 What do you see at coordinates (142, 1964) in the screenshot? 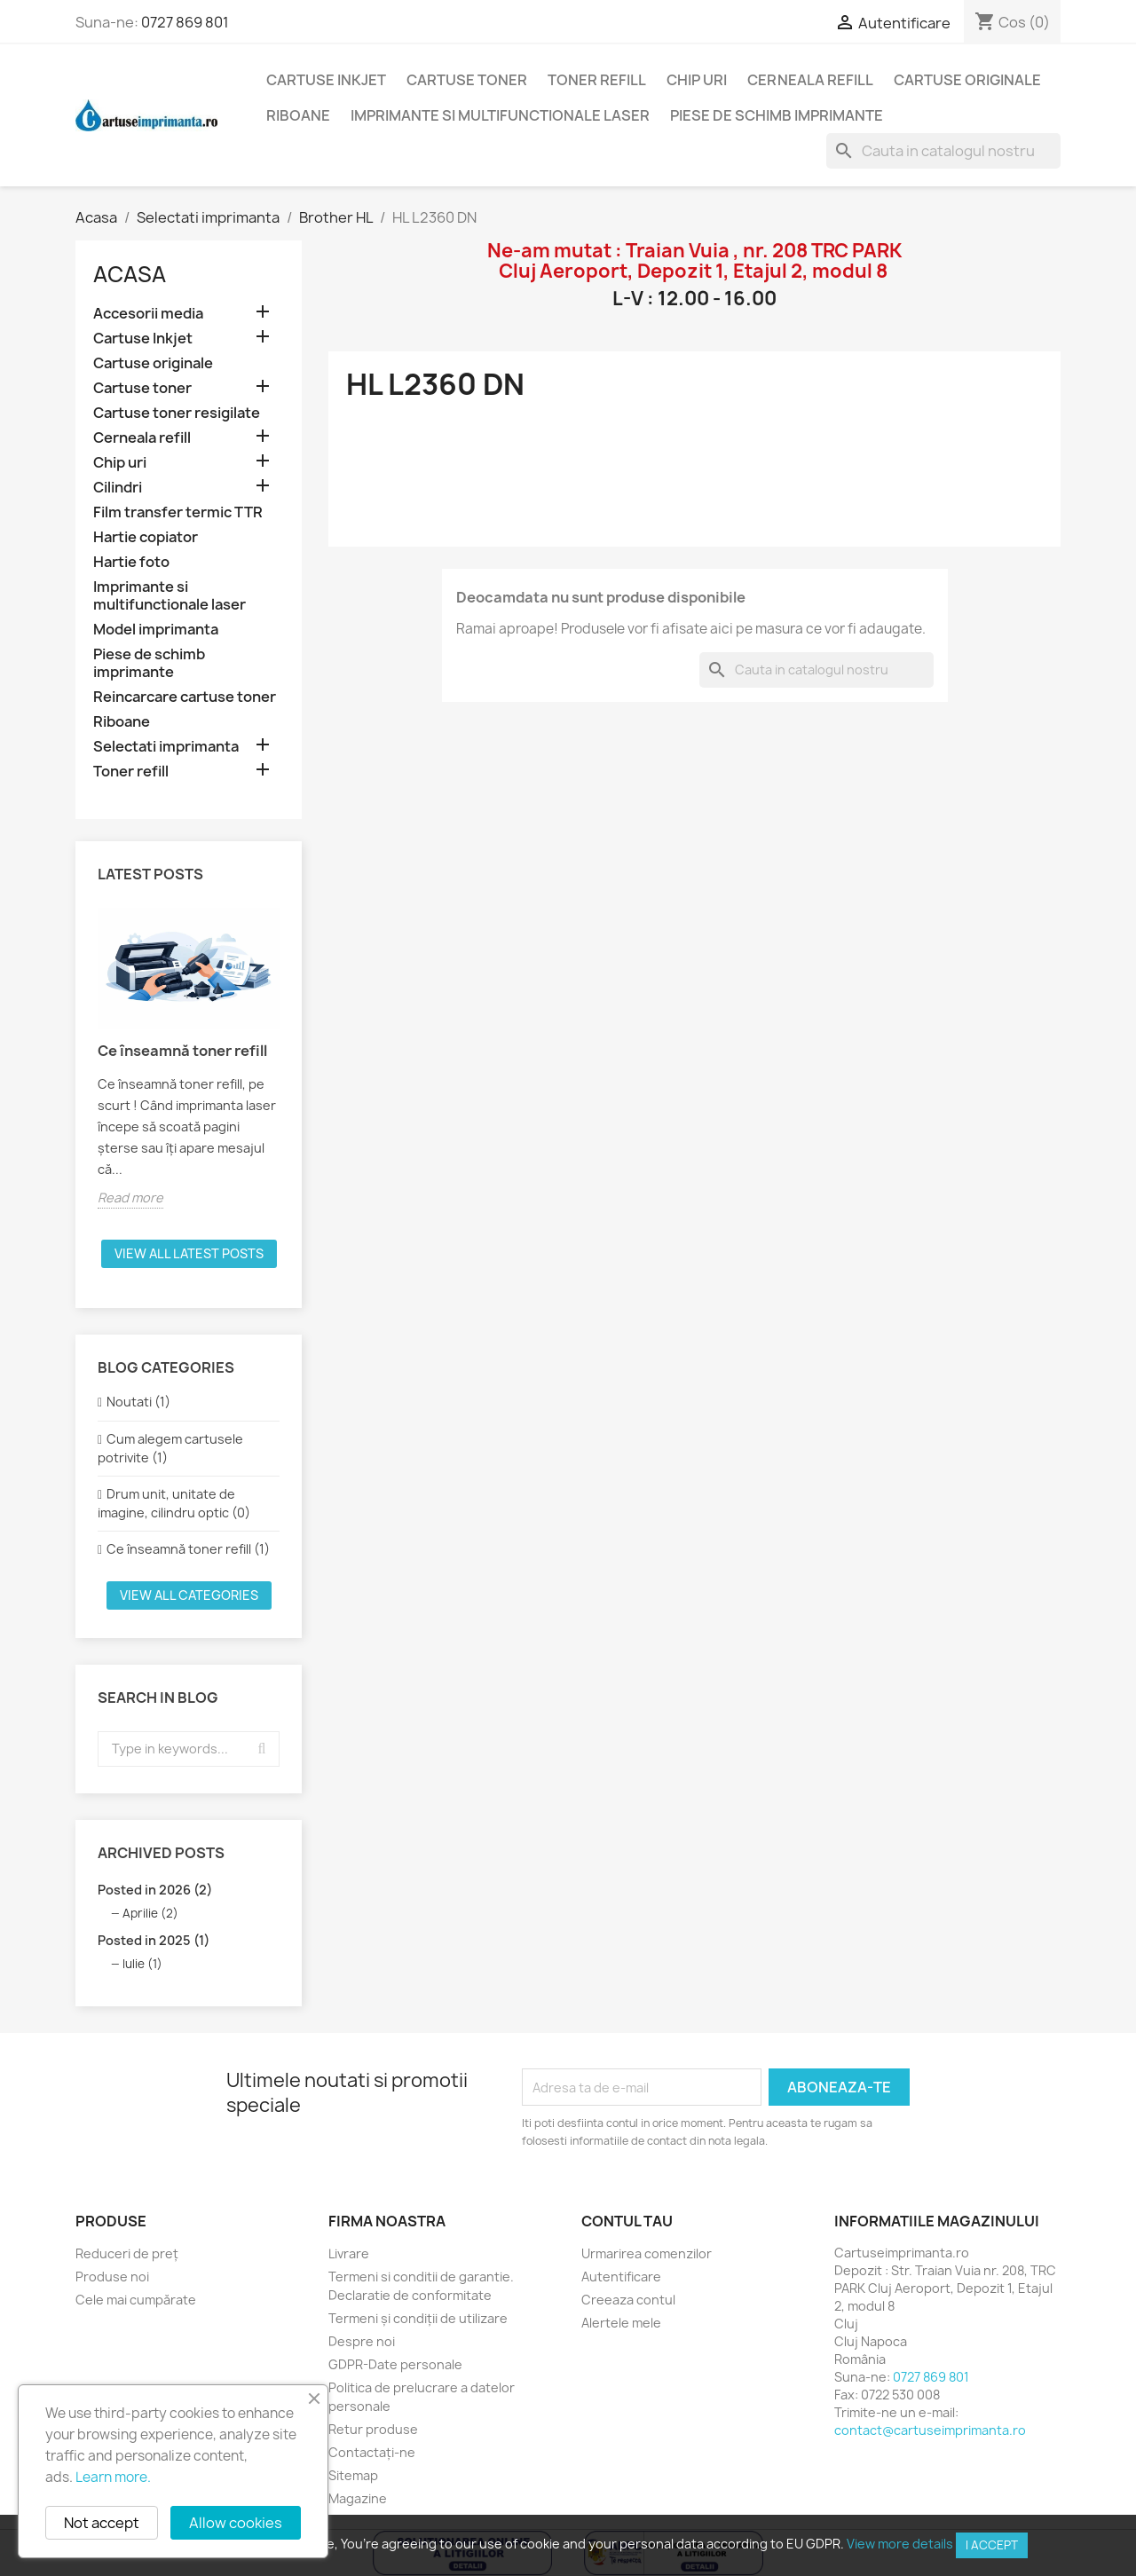
I see `Iulie (1)` at bounding box center [142, 1964].